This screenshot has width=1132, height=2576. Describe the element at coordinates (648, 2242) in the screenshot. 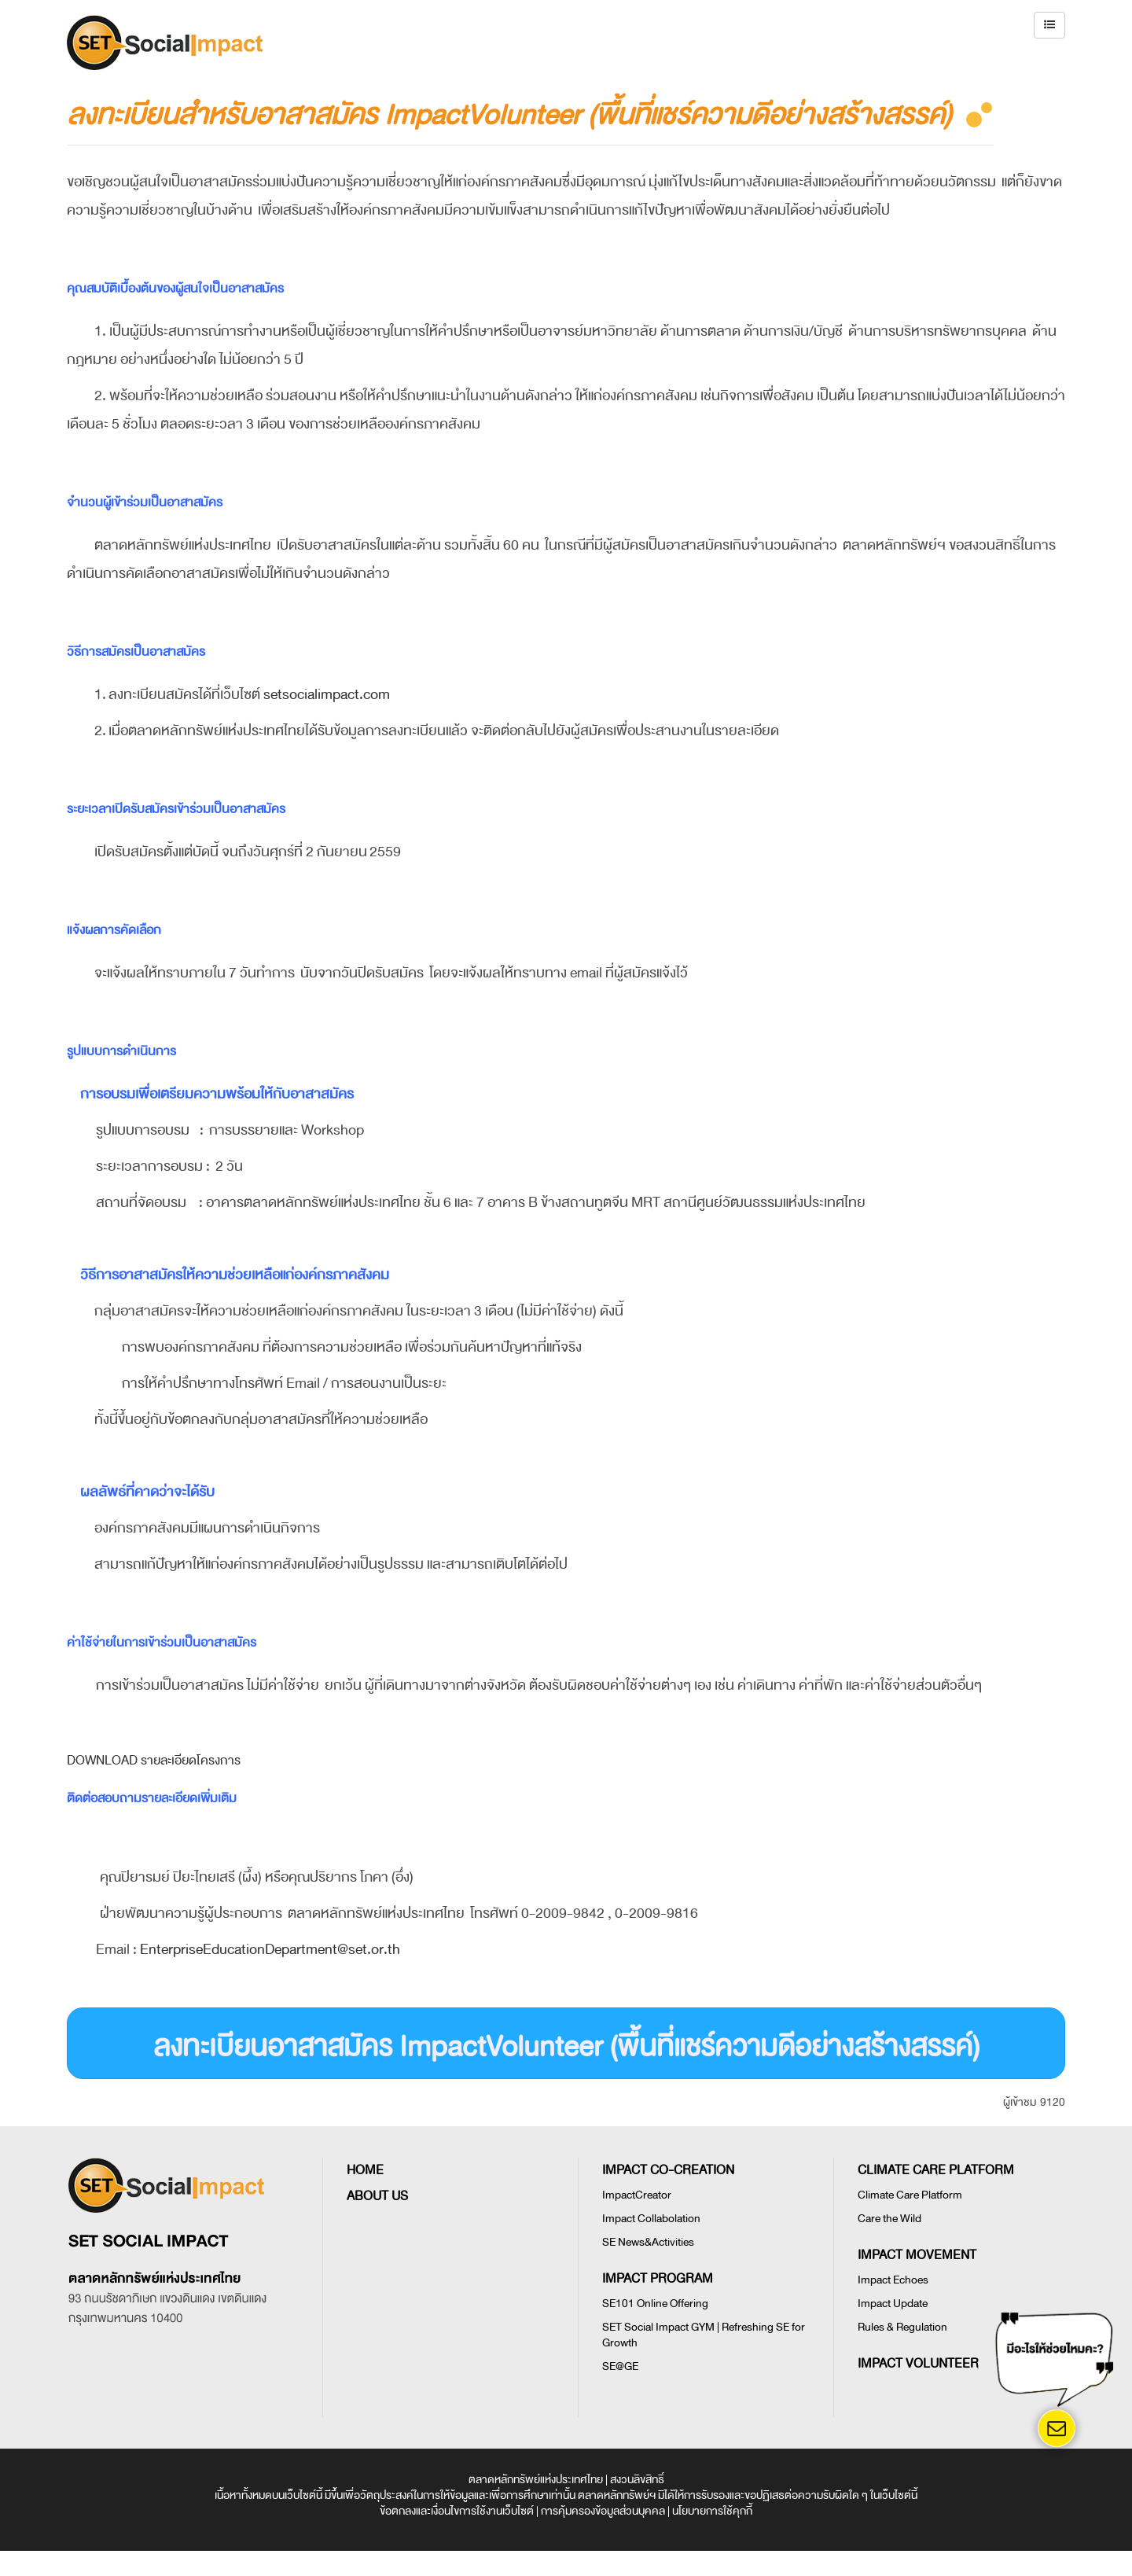

I see `SE News&Activities` at that location.